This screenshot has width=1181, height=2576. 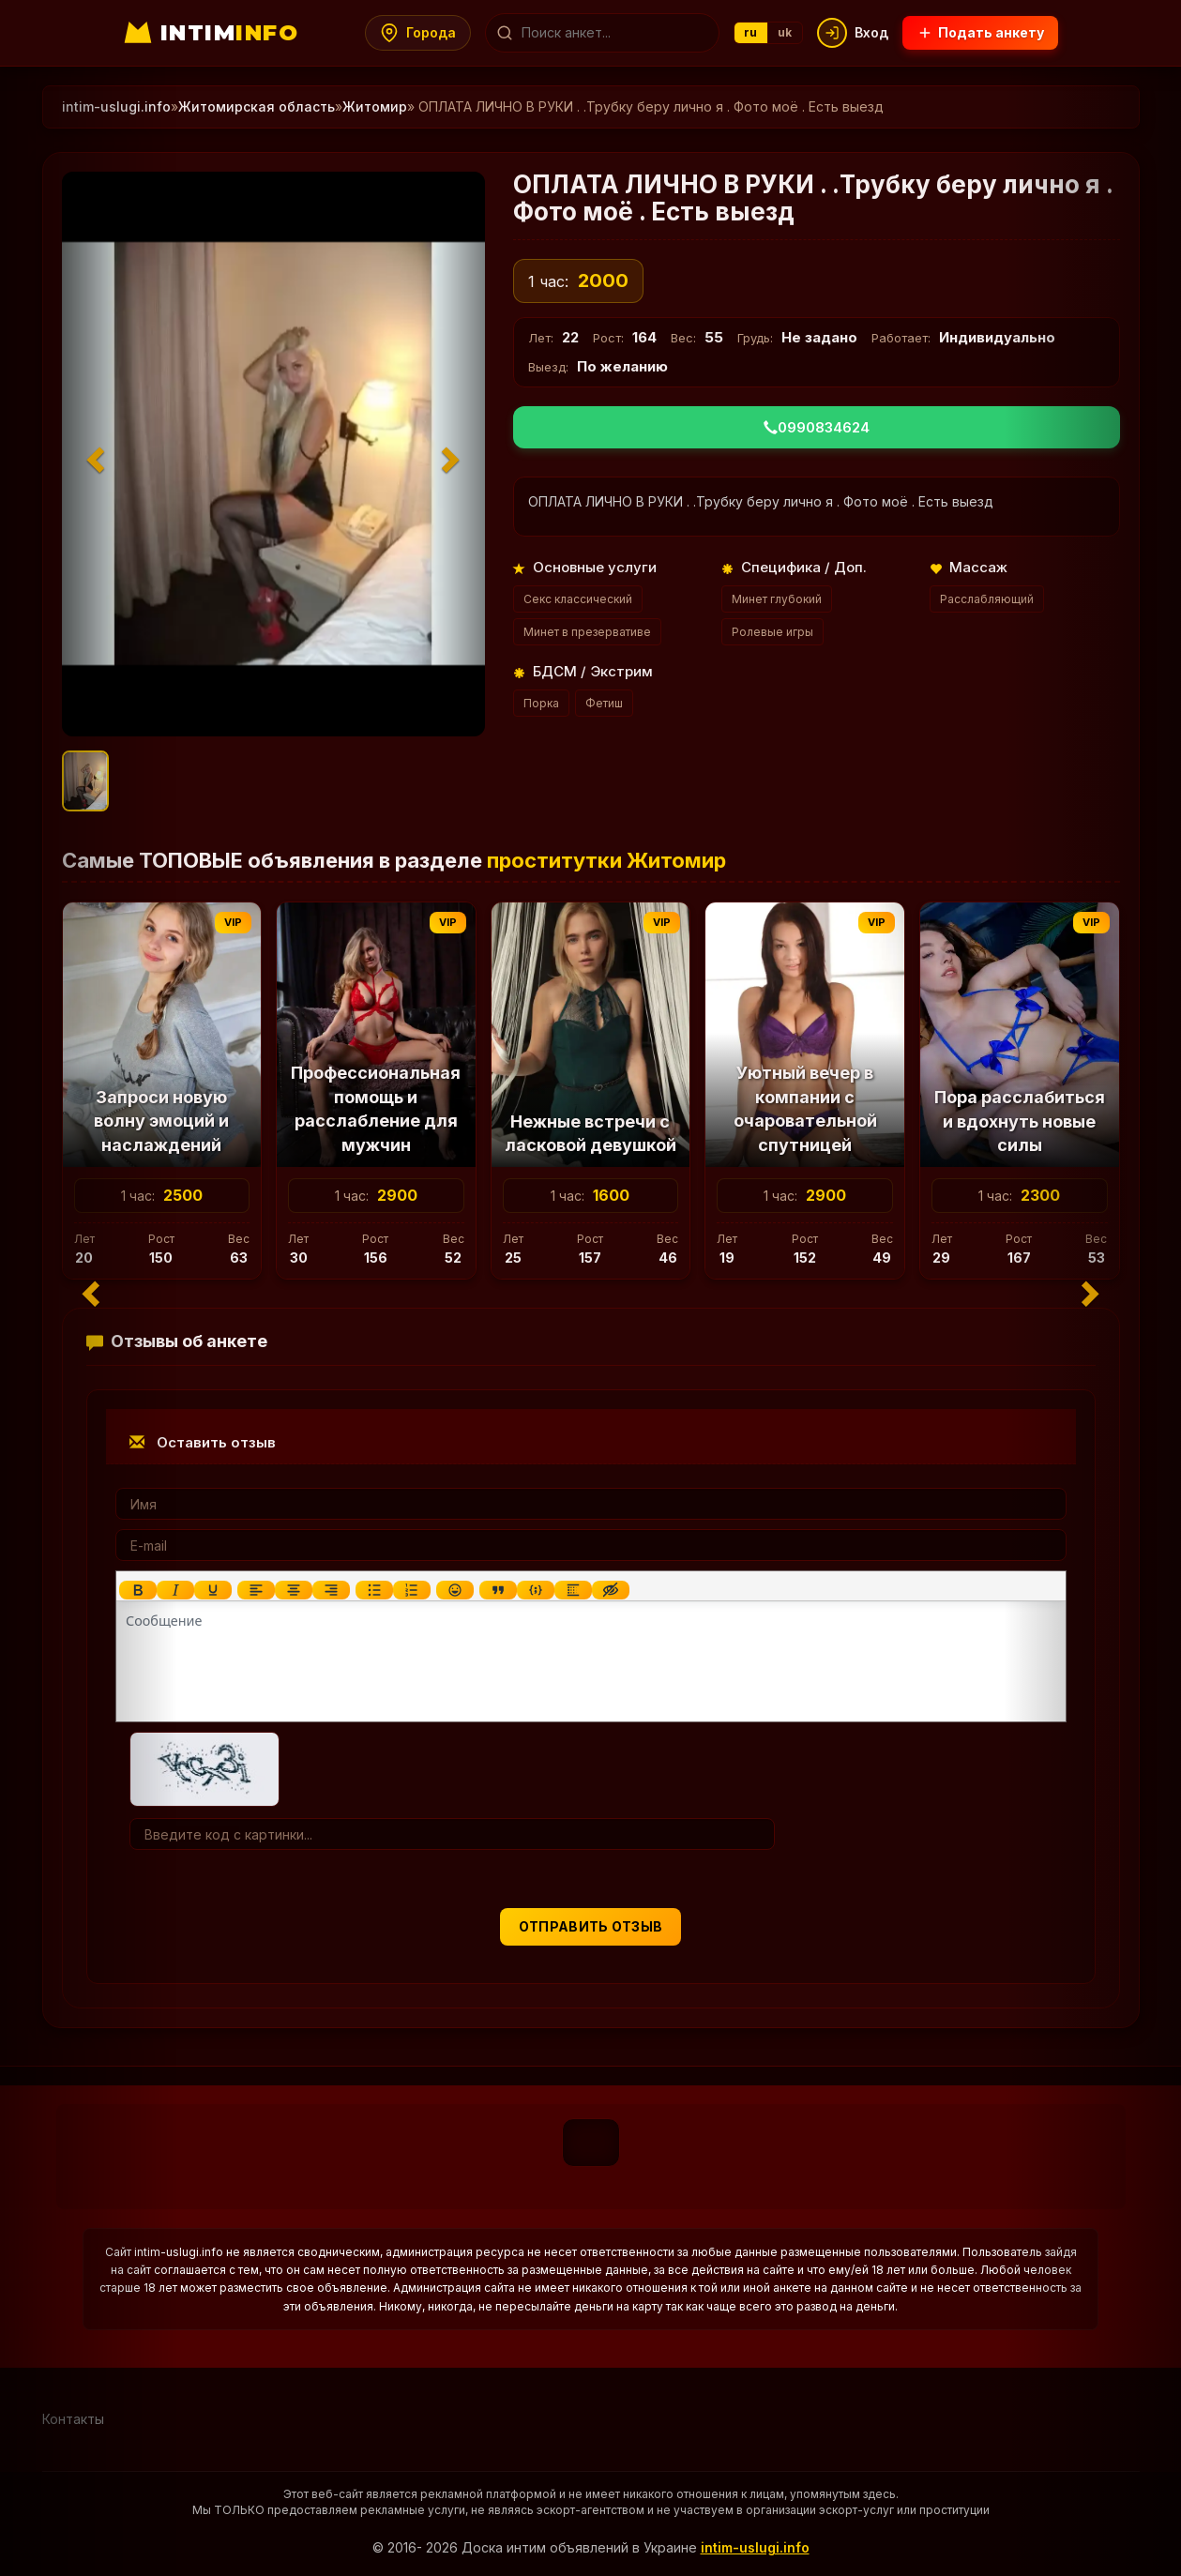 What do you see at coordinates (609, 1590) in the screenshot?
I see `[Вставка скрытого текста]` at bounding box center [609, 1590].